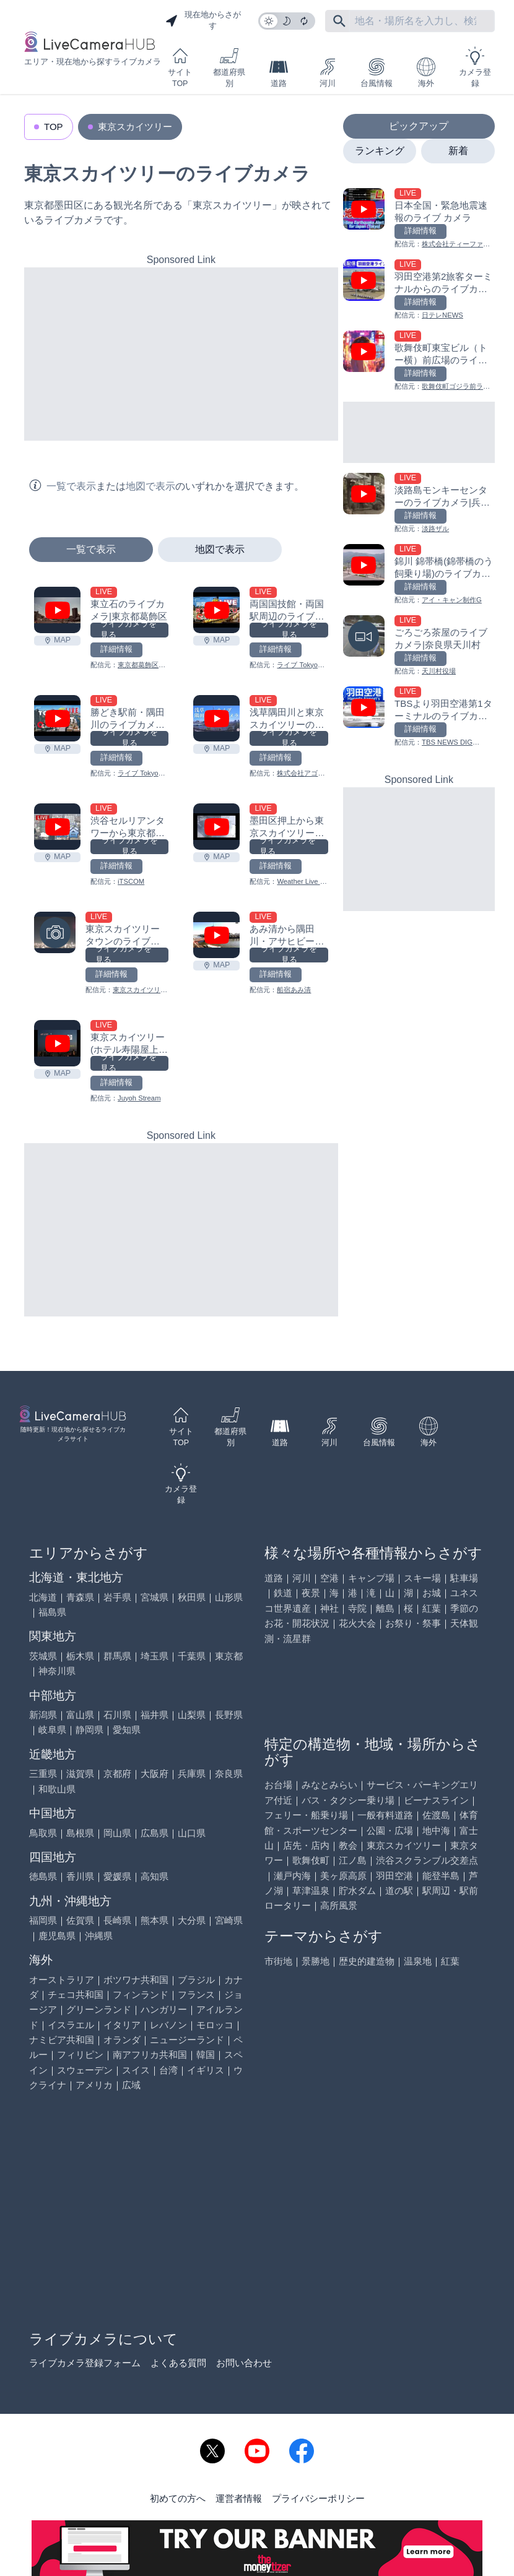  Describe the element at coordinates (379, 150) in the screenshot. I see `ランキング` at that location.